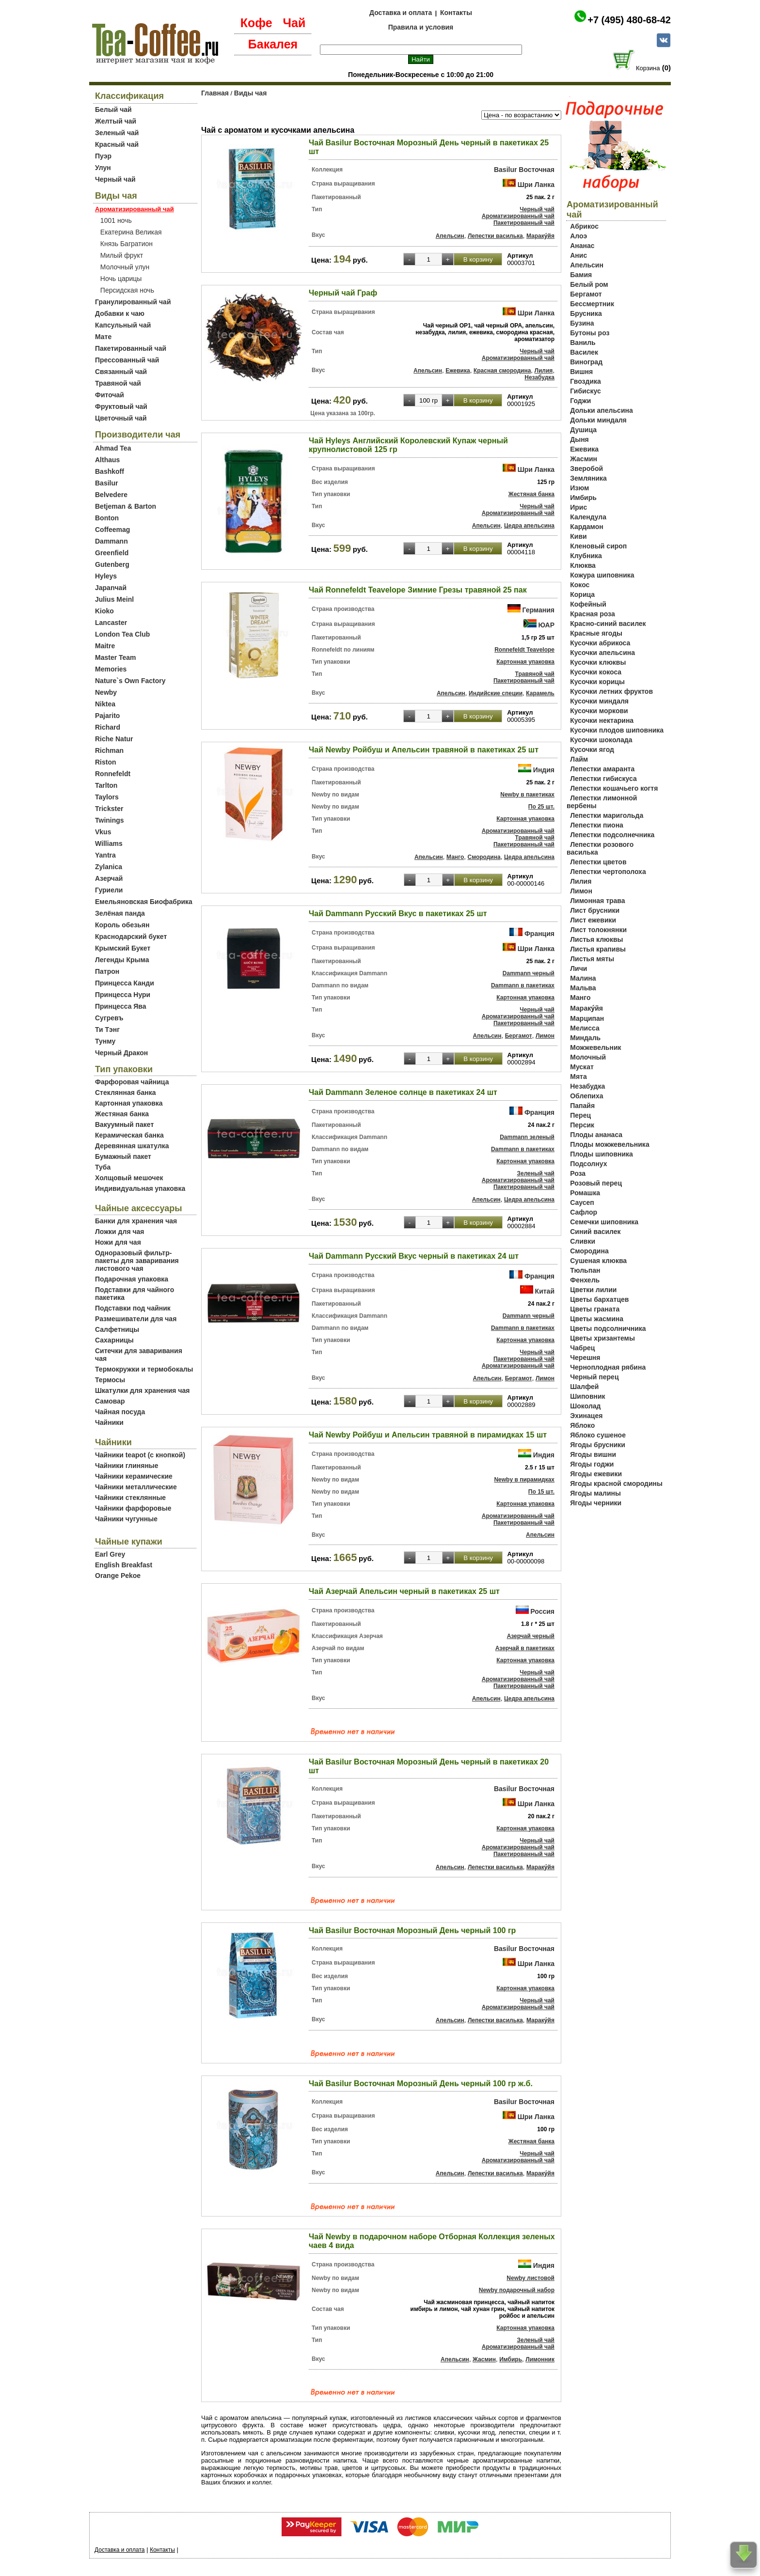 Image resolution: width=760 pixels, height=2576 pixels. What do you see at coordinates (585, 1270) in the screenshot?
I see `Тюльпан` at bounding box center [585, 1270].